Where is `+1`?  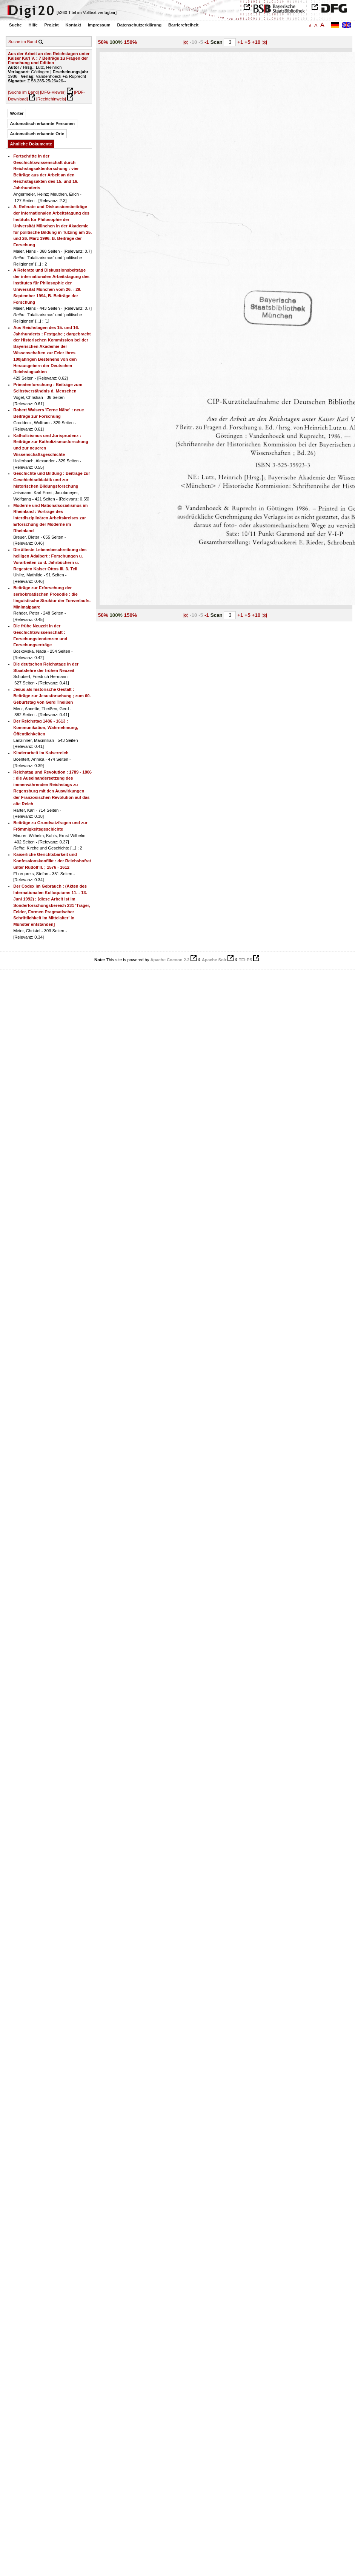
+1 is located at coordinates (240, 42).